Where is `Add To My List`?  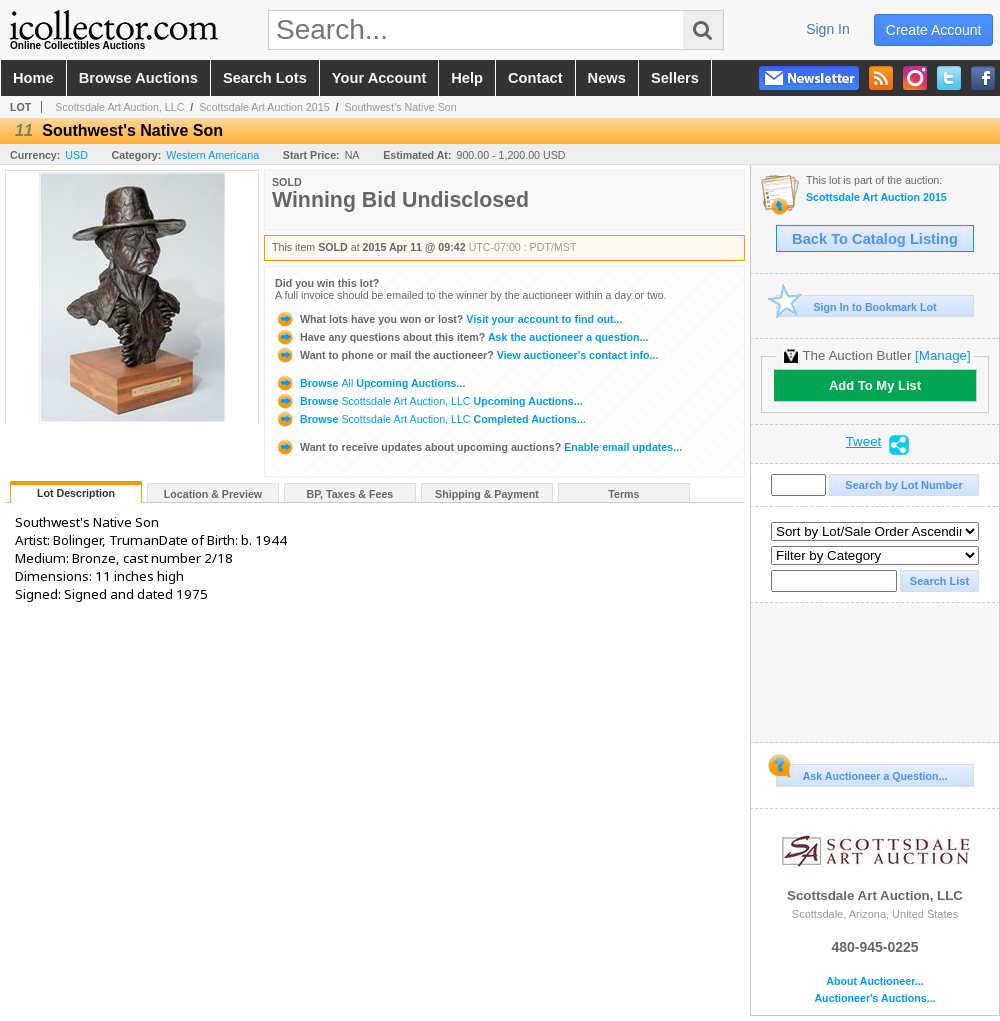
Add To My List is located at coordinates (875, 385).